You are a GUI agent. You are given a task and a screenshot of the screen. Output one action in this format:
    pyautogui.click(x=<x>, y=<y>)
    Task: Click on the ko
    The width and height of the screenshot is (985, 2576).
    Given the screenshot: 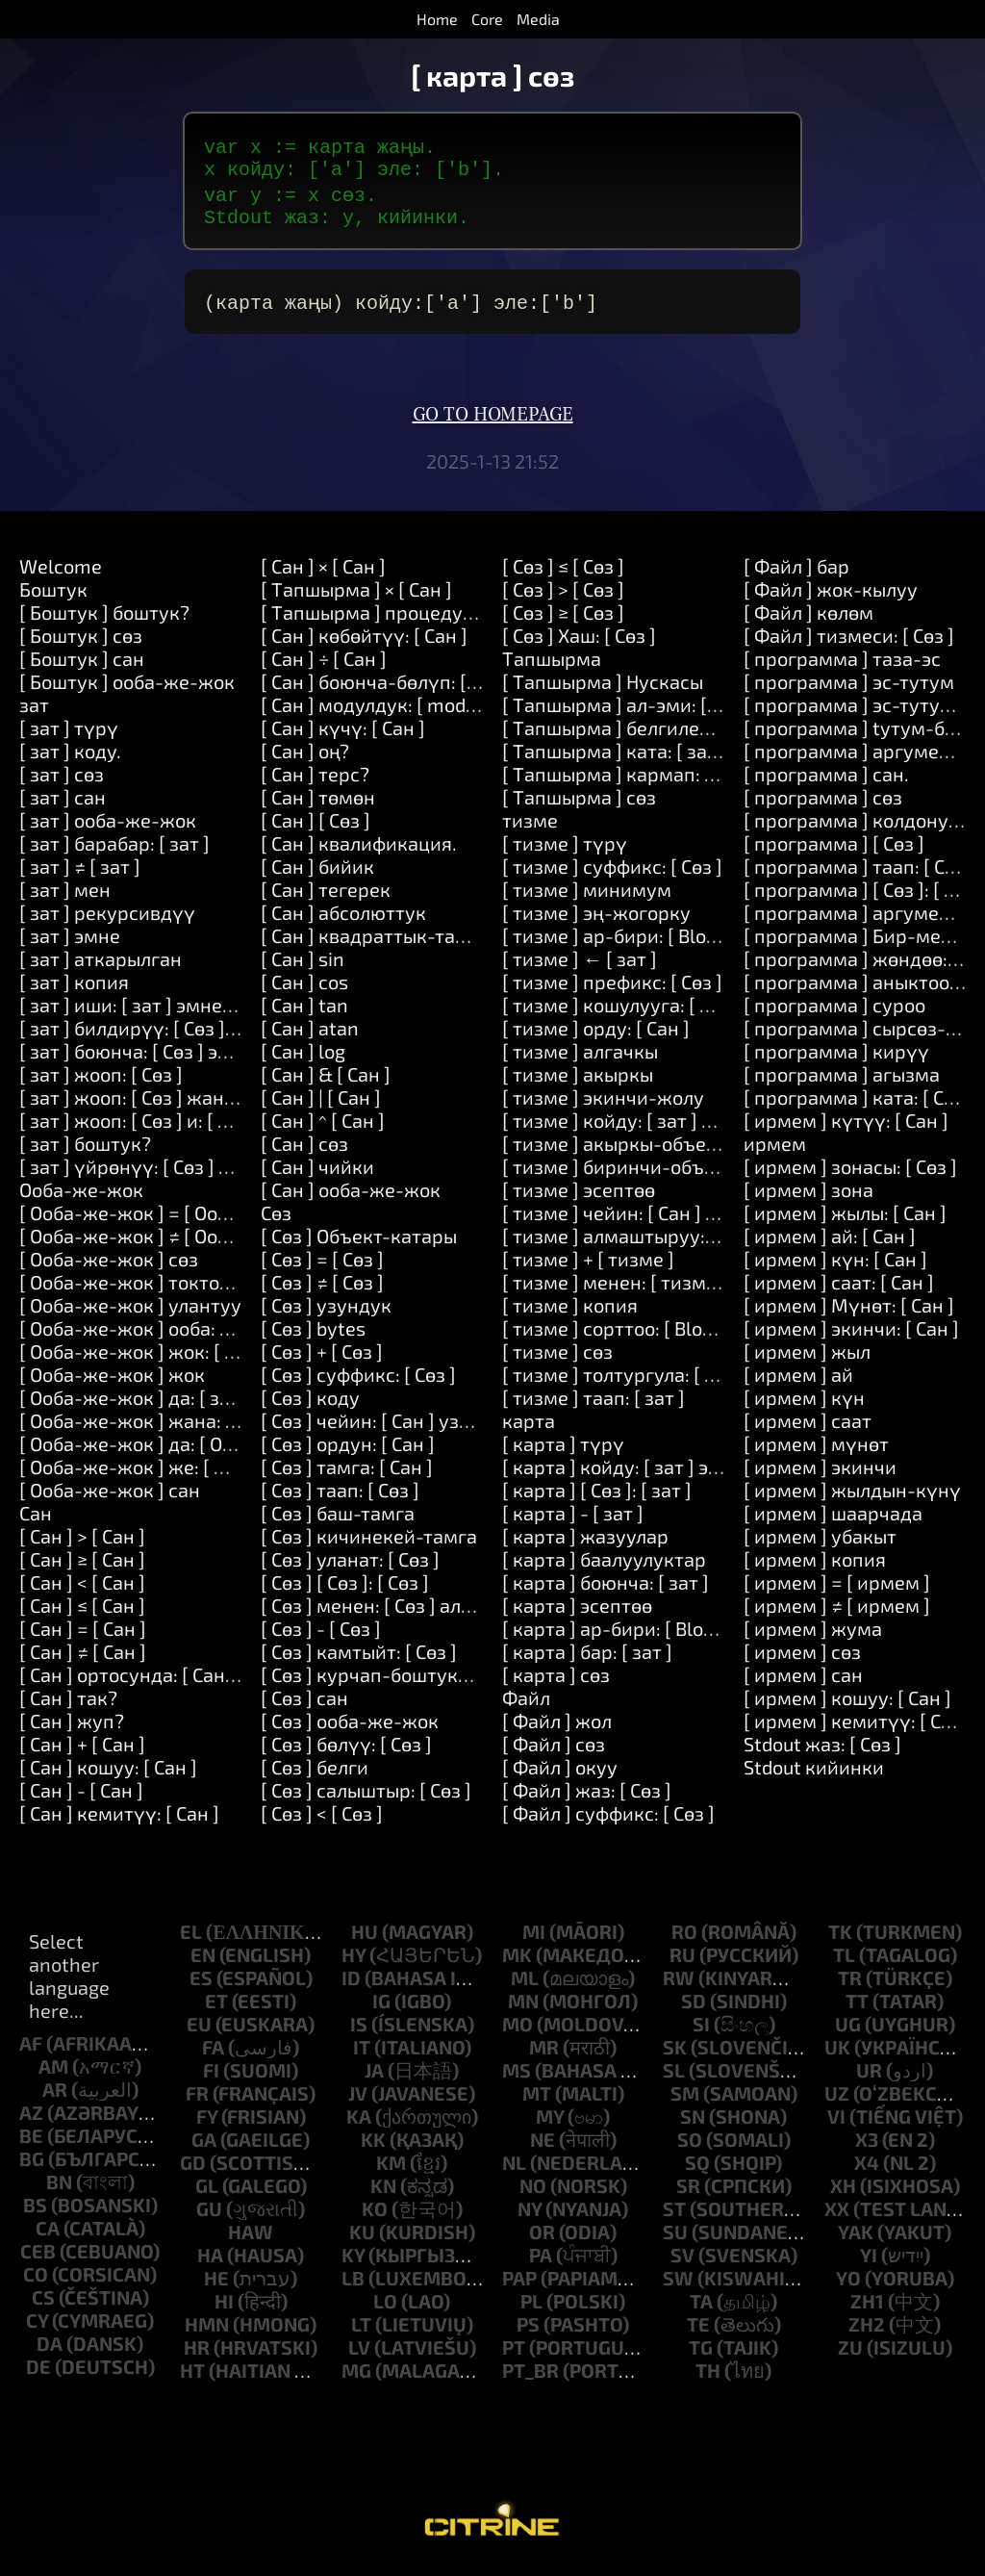 What is the action you would take?
    pyautogui.click(x=375, y=2216)
    